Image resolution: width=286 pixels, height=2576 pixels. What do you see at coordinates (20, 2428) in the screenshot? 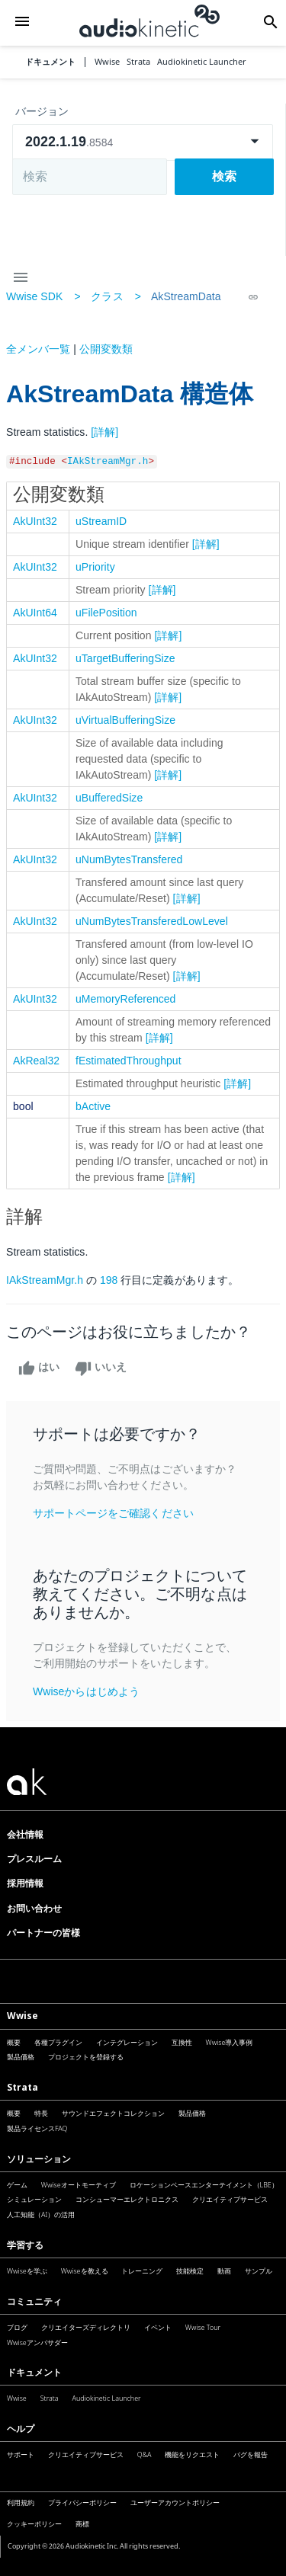
I see `ヘルプ` at bounding box center [20, 2428].